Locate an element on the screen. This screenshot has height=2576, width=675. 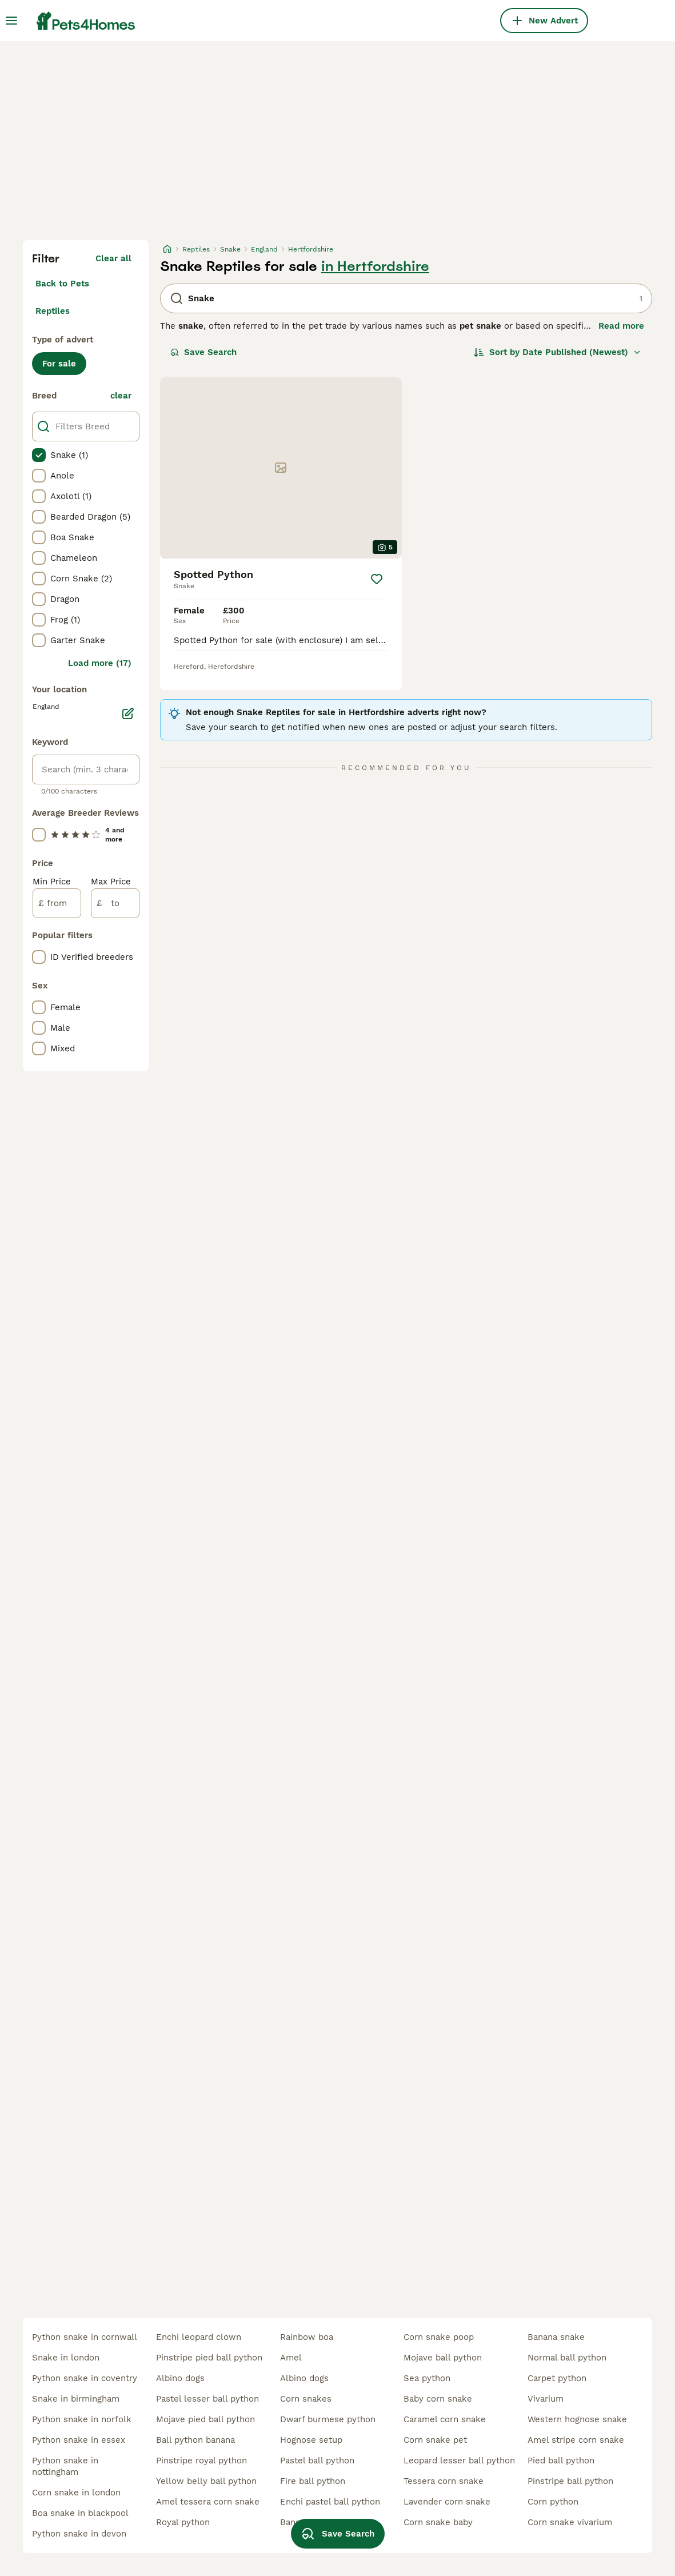
mojave pied ball python is located at coordinates (205, 2419).